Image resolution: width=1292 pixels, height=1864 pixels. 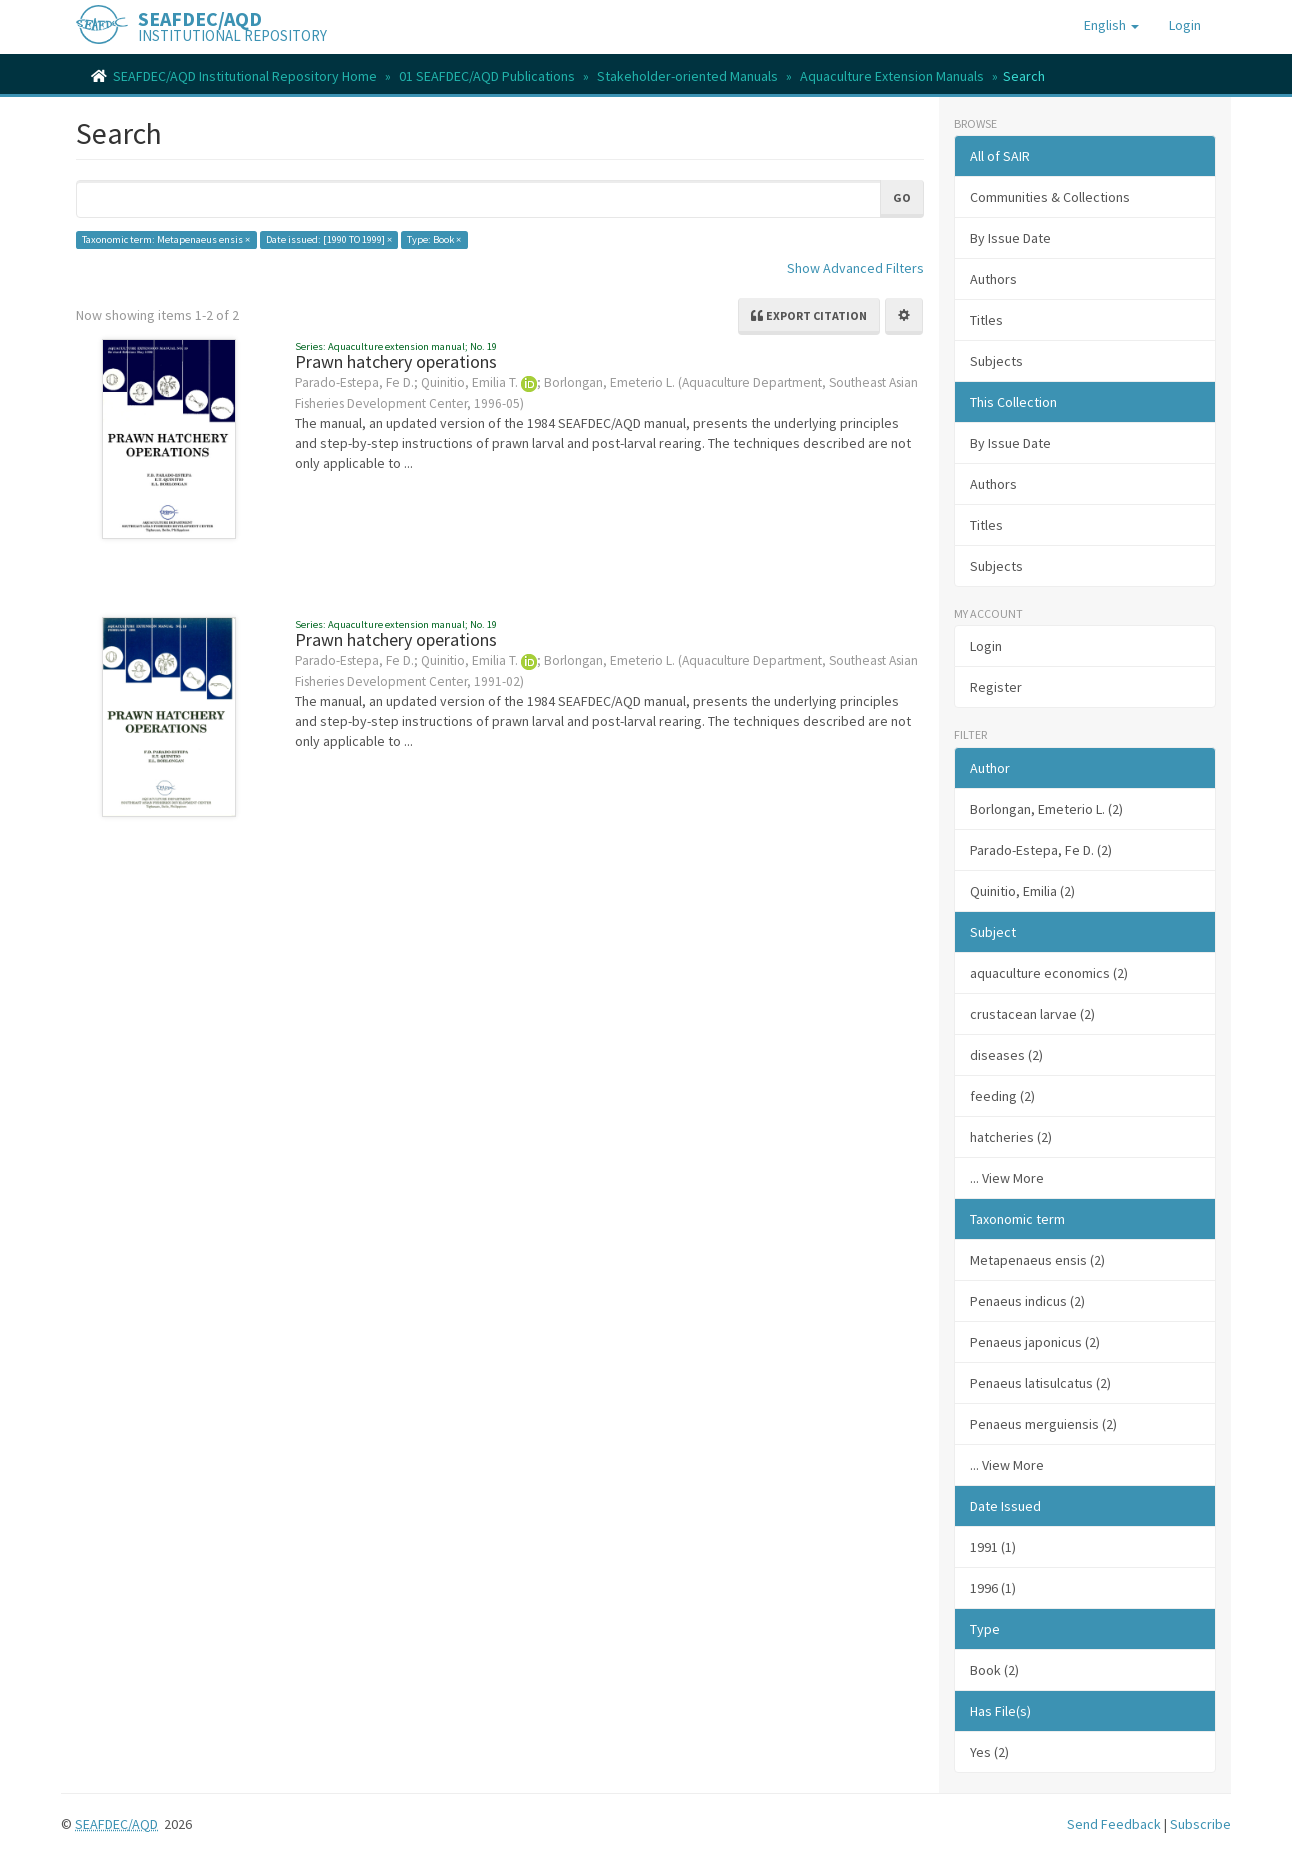 I want to click on Stakeholder-oriented Manuals, so click(x=687, y=76).